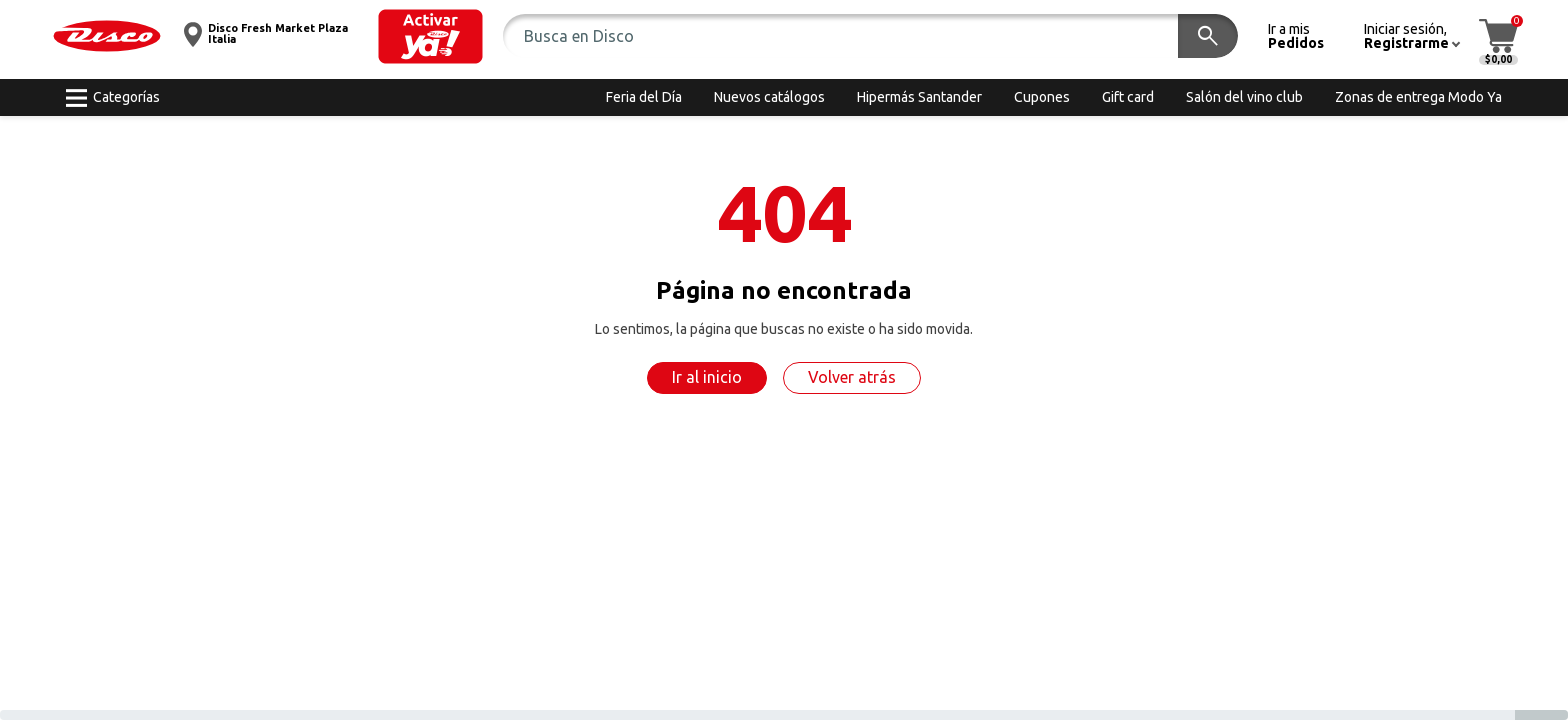 This screenshot has width=1568, height=720. What do you see at coordinates (707, 377) in the screenshot?
I see `Ir al inicio` at bounding box center [707, 377].